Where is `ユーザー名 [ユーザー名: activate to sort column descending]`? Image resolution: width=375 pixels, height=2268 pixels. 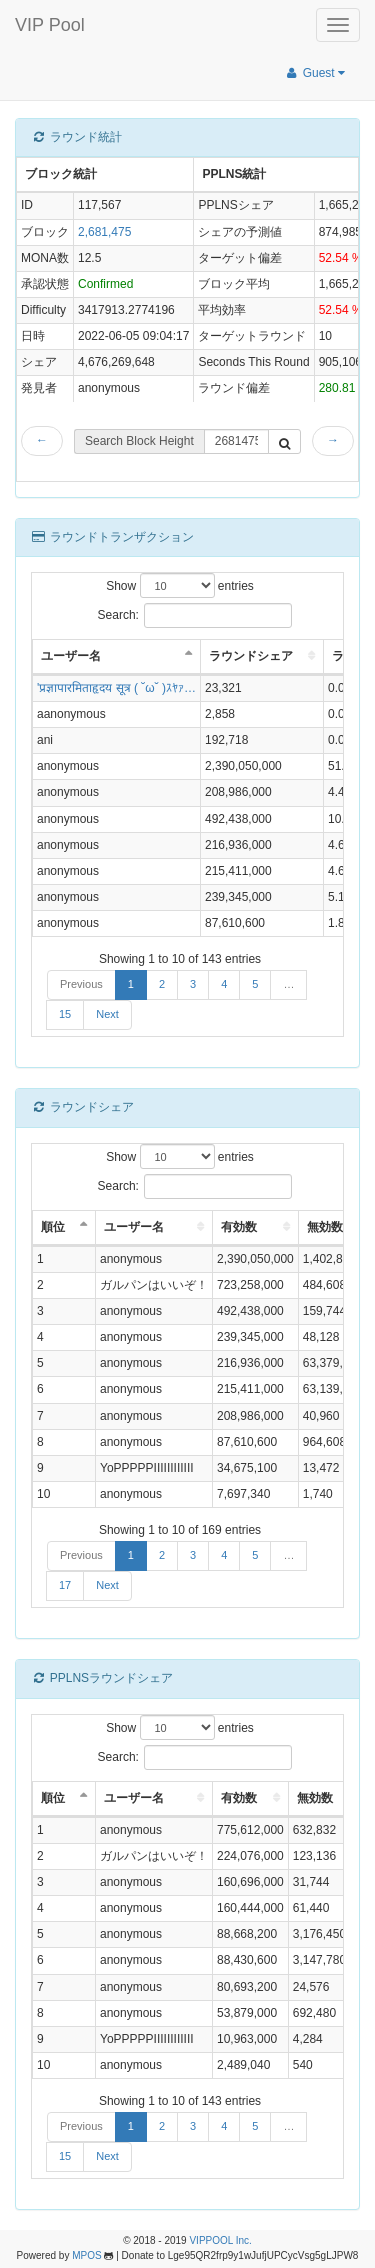 ユーザー名 [ユーザー名: activate to sort column descending] is located at coordinates (71, 656).